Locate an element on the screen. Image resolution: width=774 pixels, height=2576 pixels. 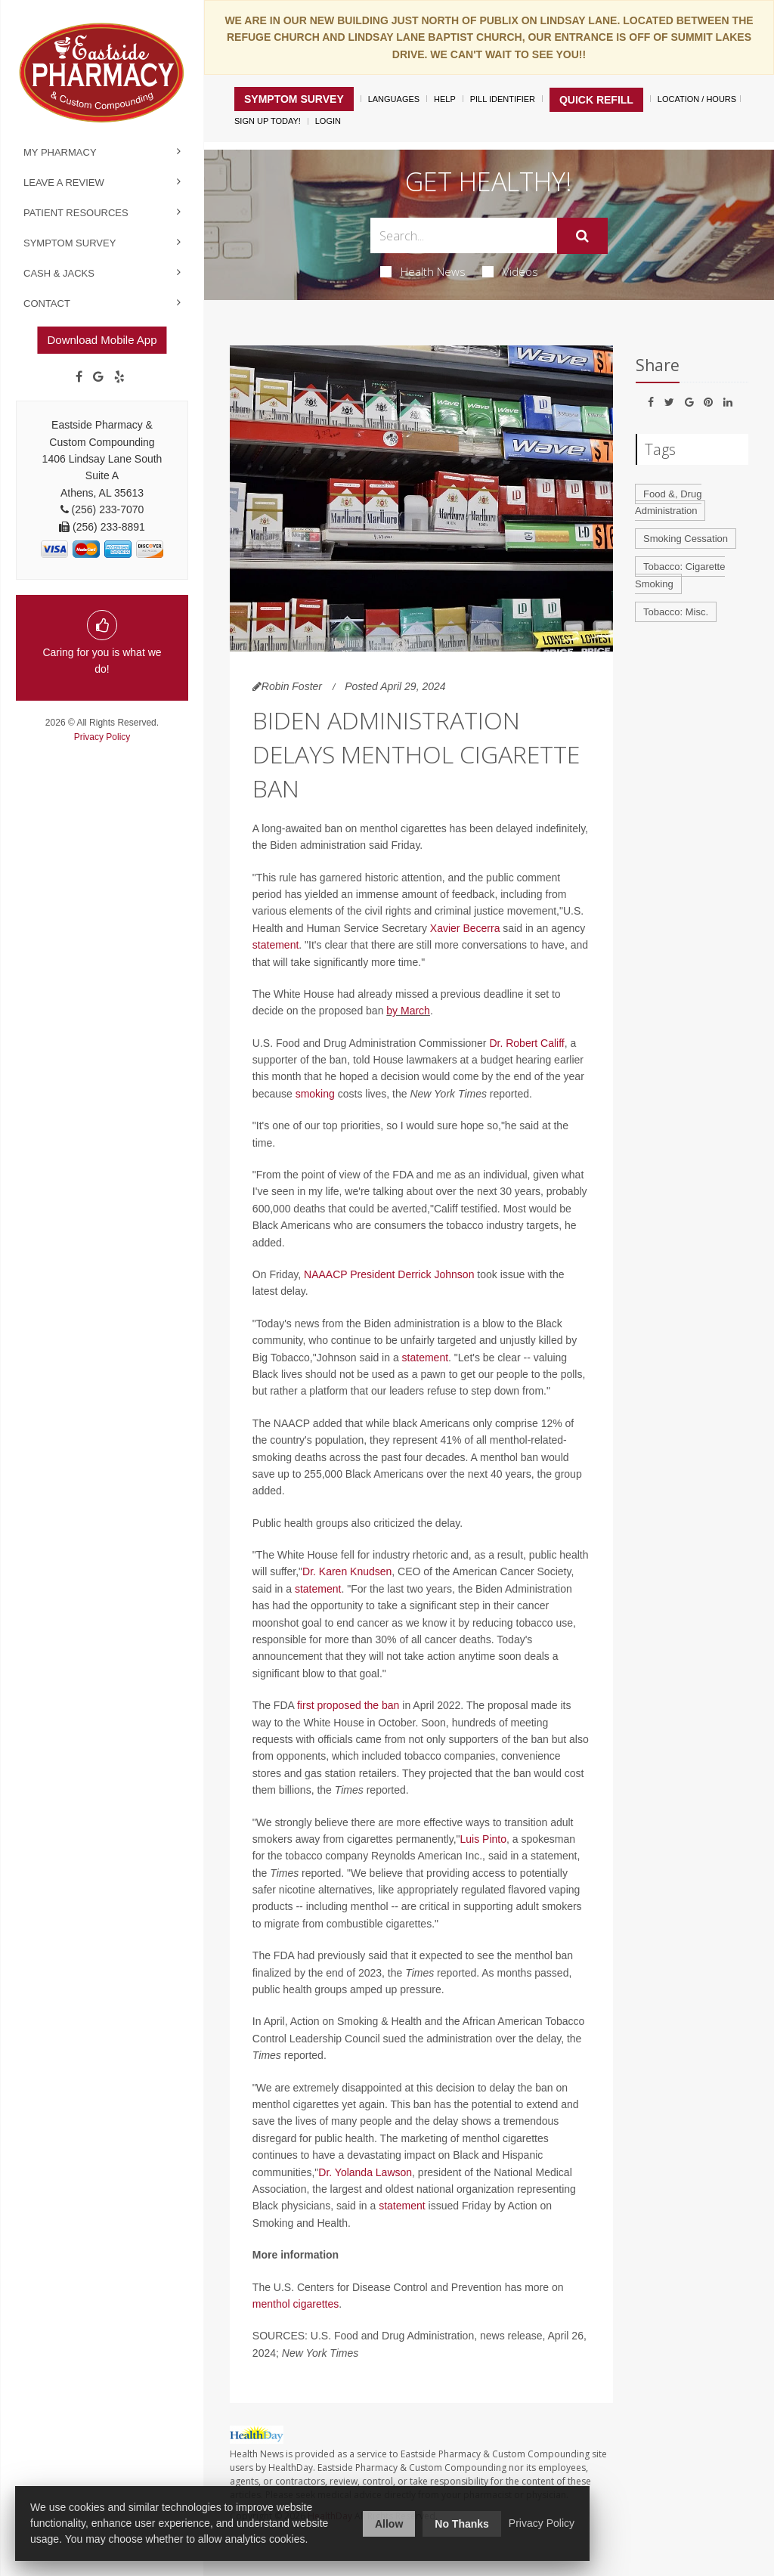
Dr. Karen Knudsen is located at coordinates (347, 1571).